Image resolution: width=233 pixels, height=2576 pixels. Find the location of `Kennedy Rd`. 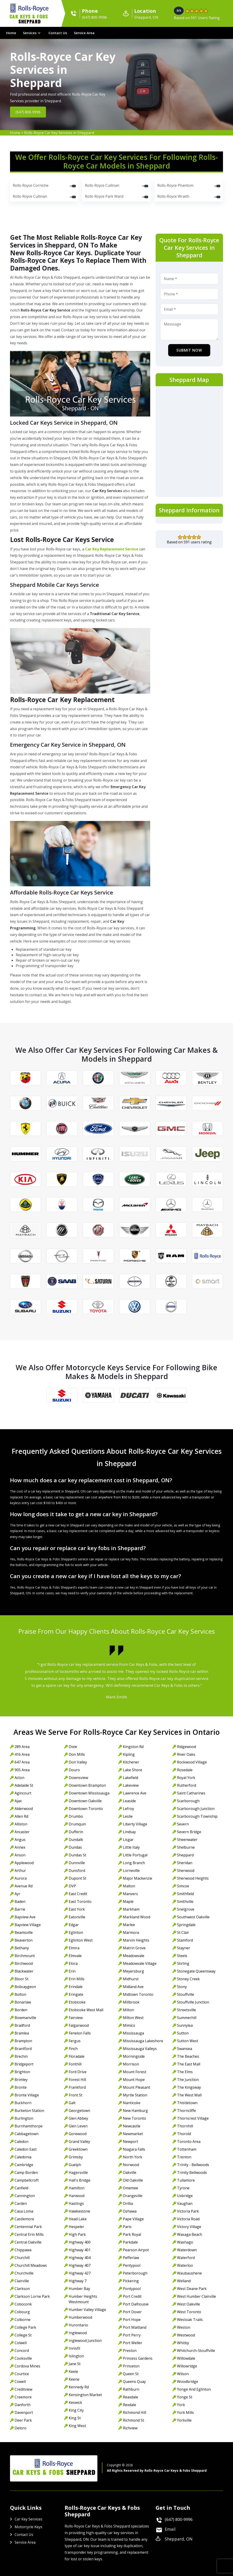

Kennedy Rd is located at coordinates (79, 2386).